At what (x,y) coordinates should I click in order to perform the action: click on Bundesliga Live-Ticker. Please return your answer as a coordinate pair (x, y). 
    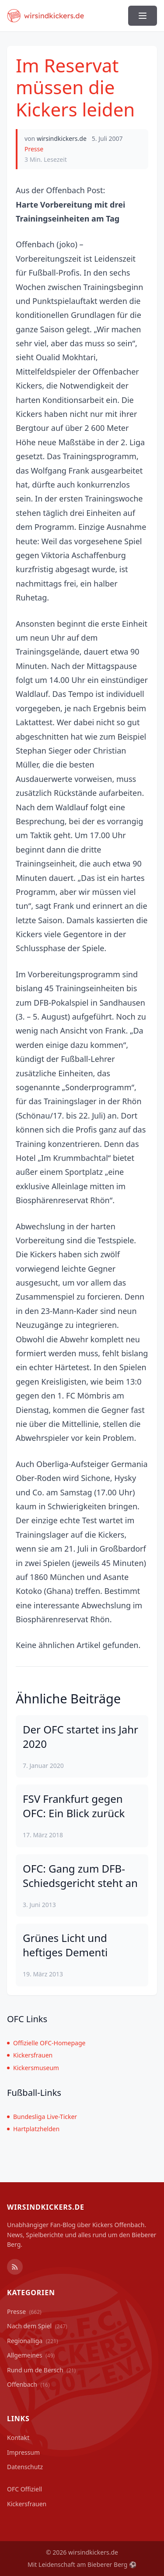
    Looking at the image, I should click on (42, 2116).